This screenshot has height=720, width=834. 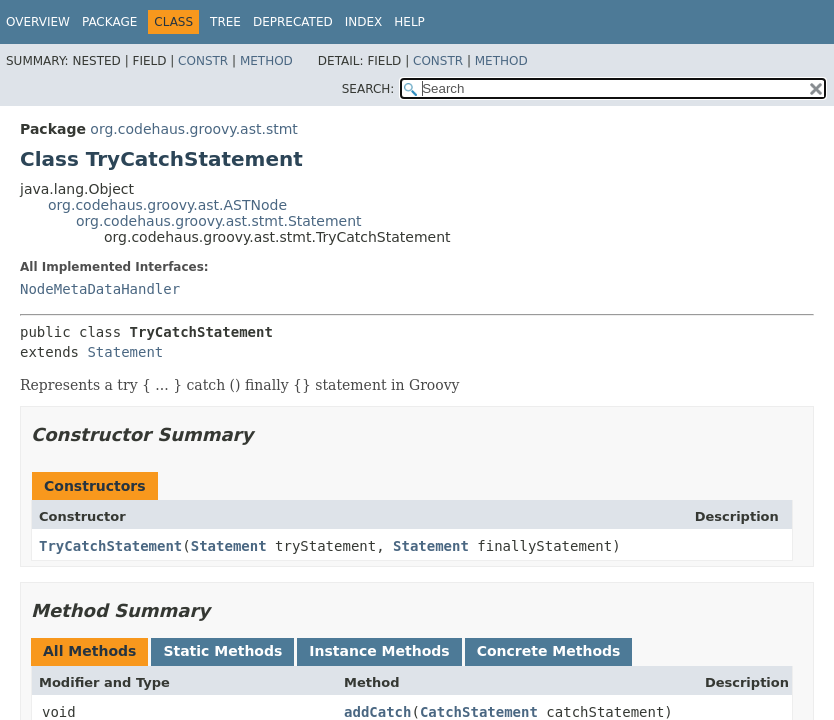 What do you see at coordinates (368, 89) in the screenshot?
I see `SEARCH:` at bounding box center [368, 89].